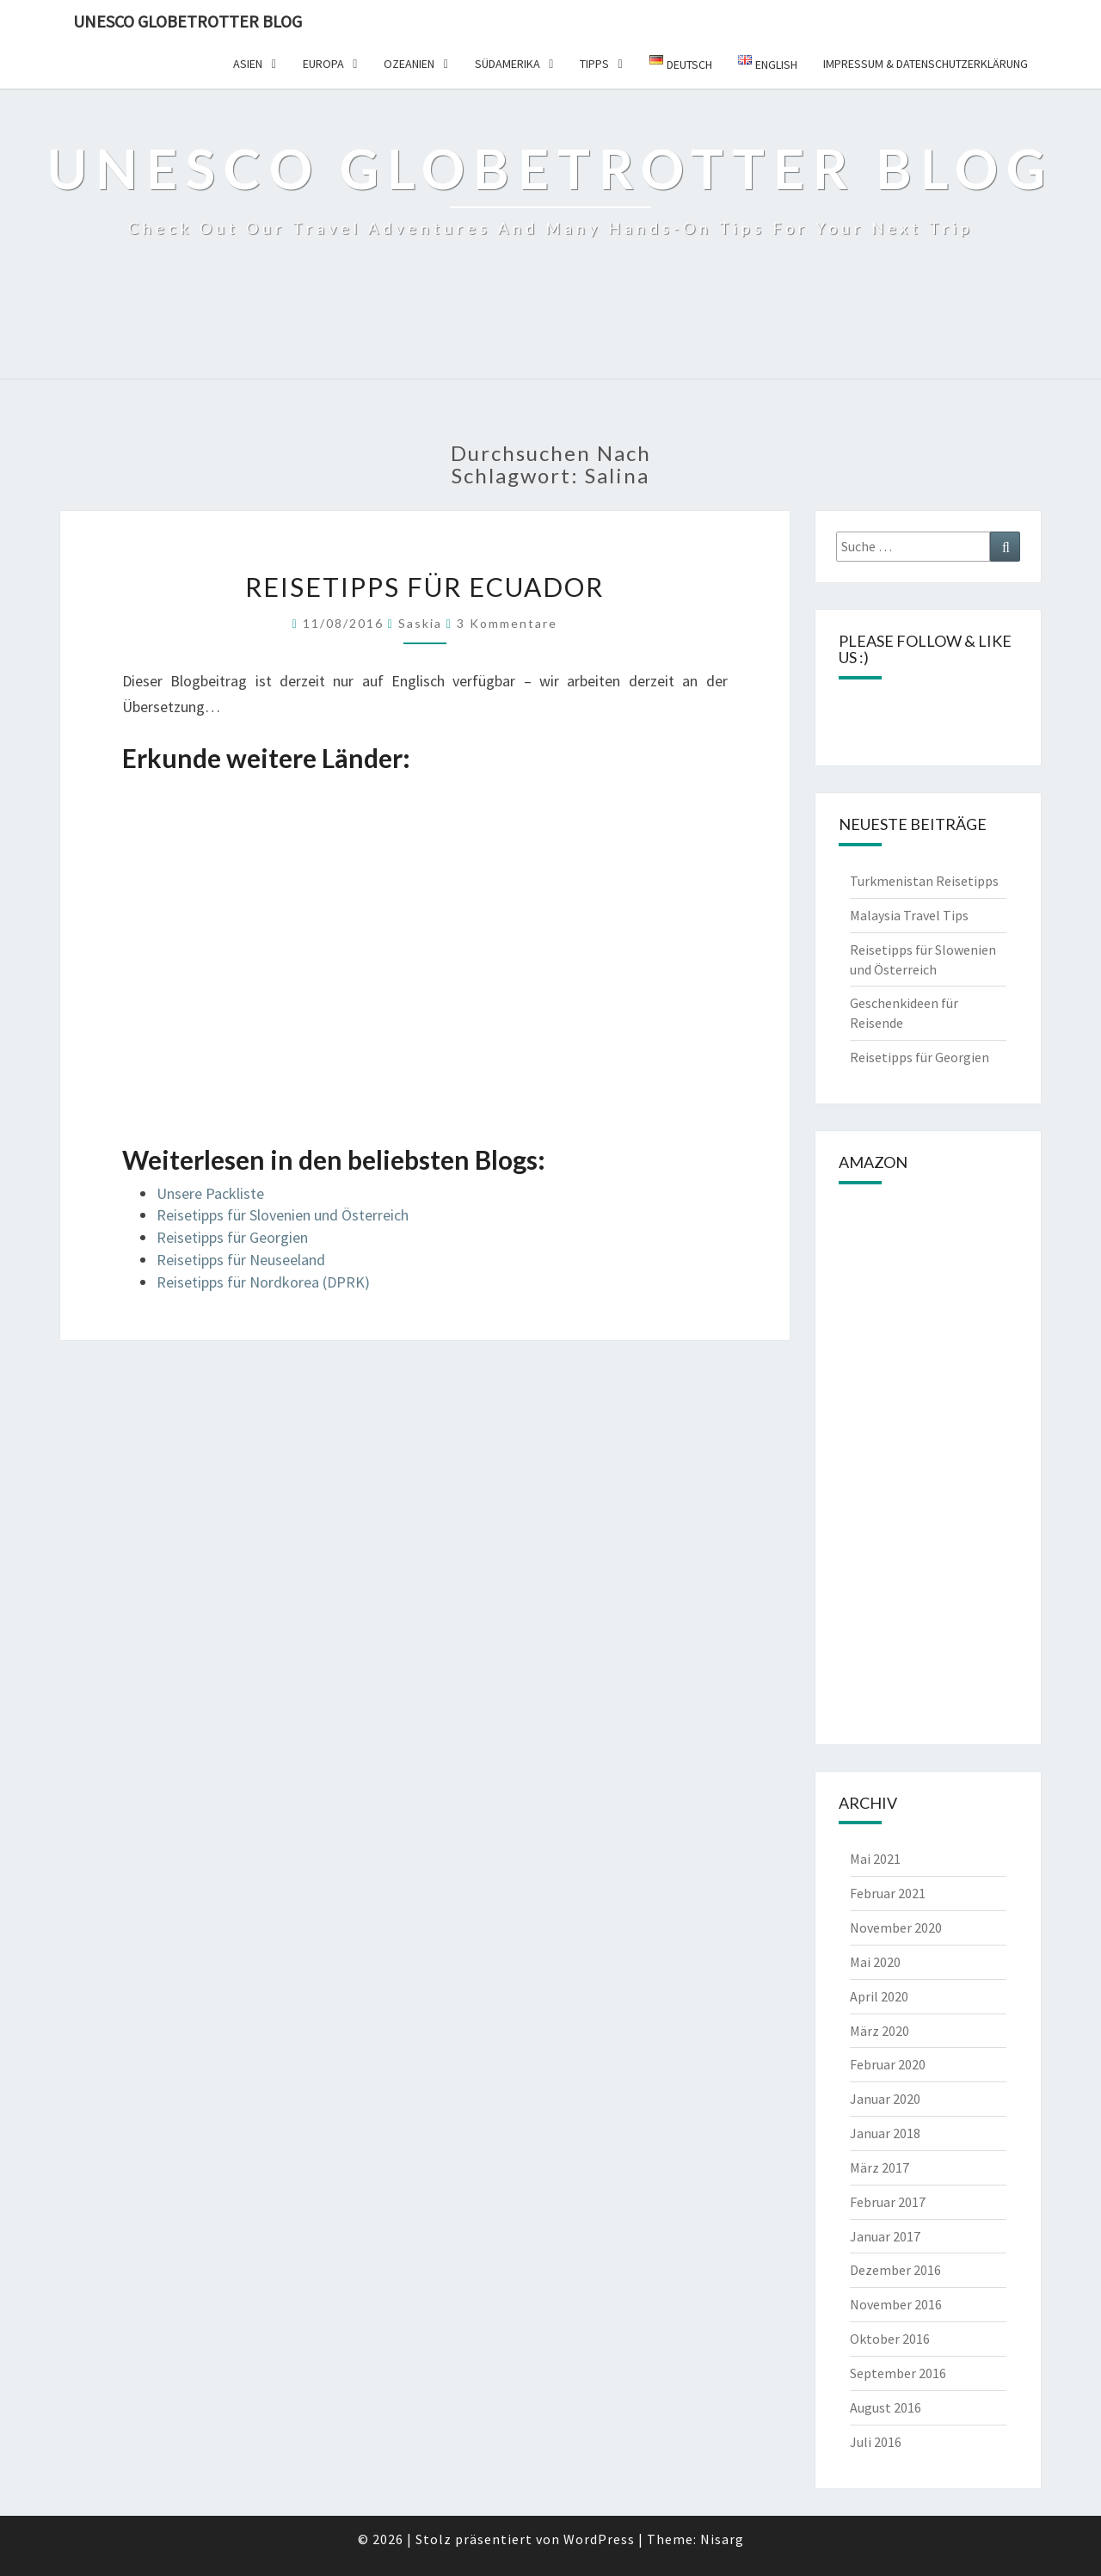 This screenshot has width=1101, height=2576. I want to click on Nisarg, so click(722, 2539).